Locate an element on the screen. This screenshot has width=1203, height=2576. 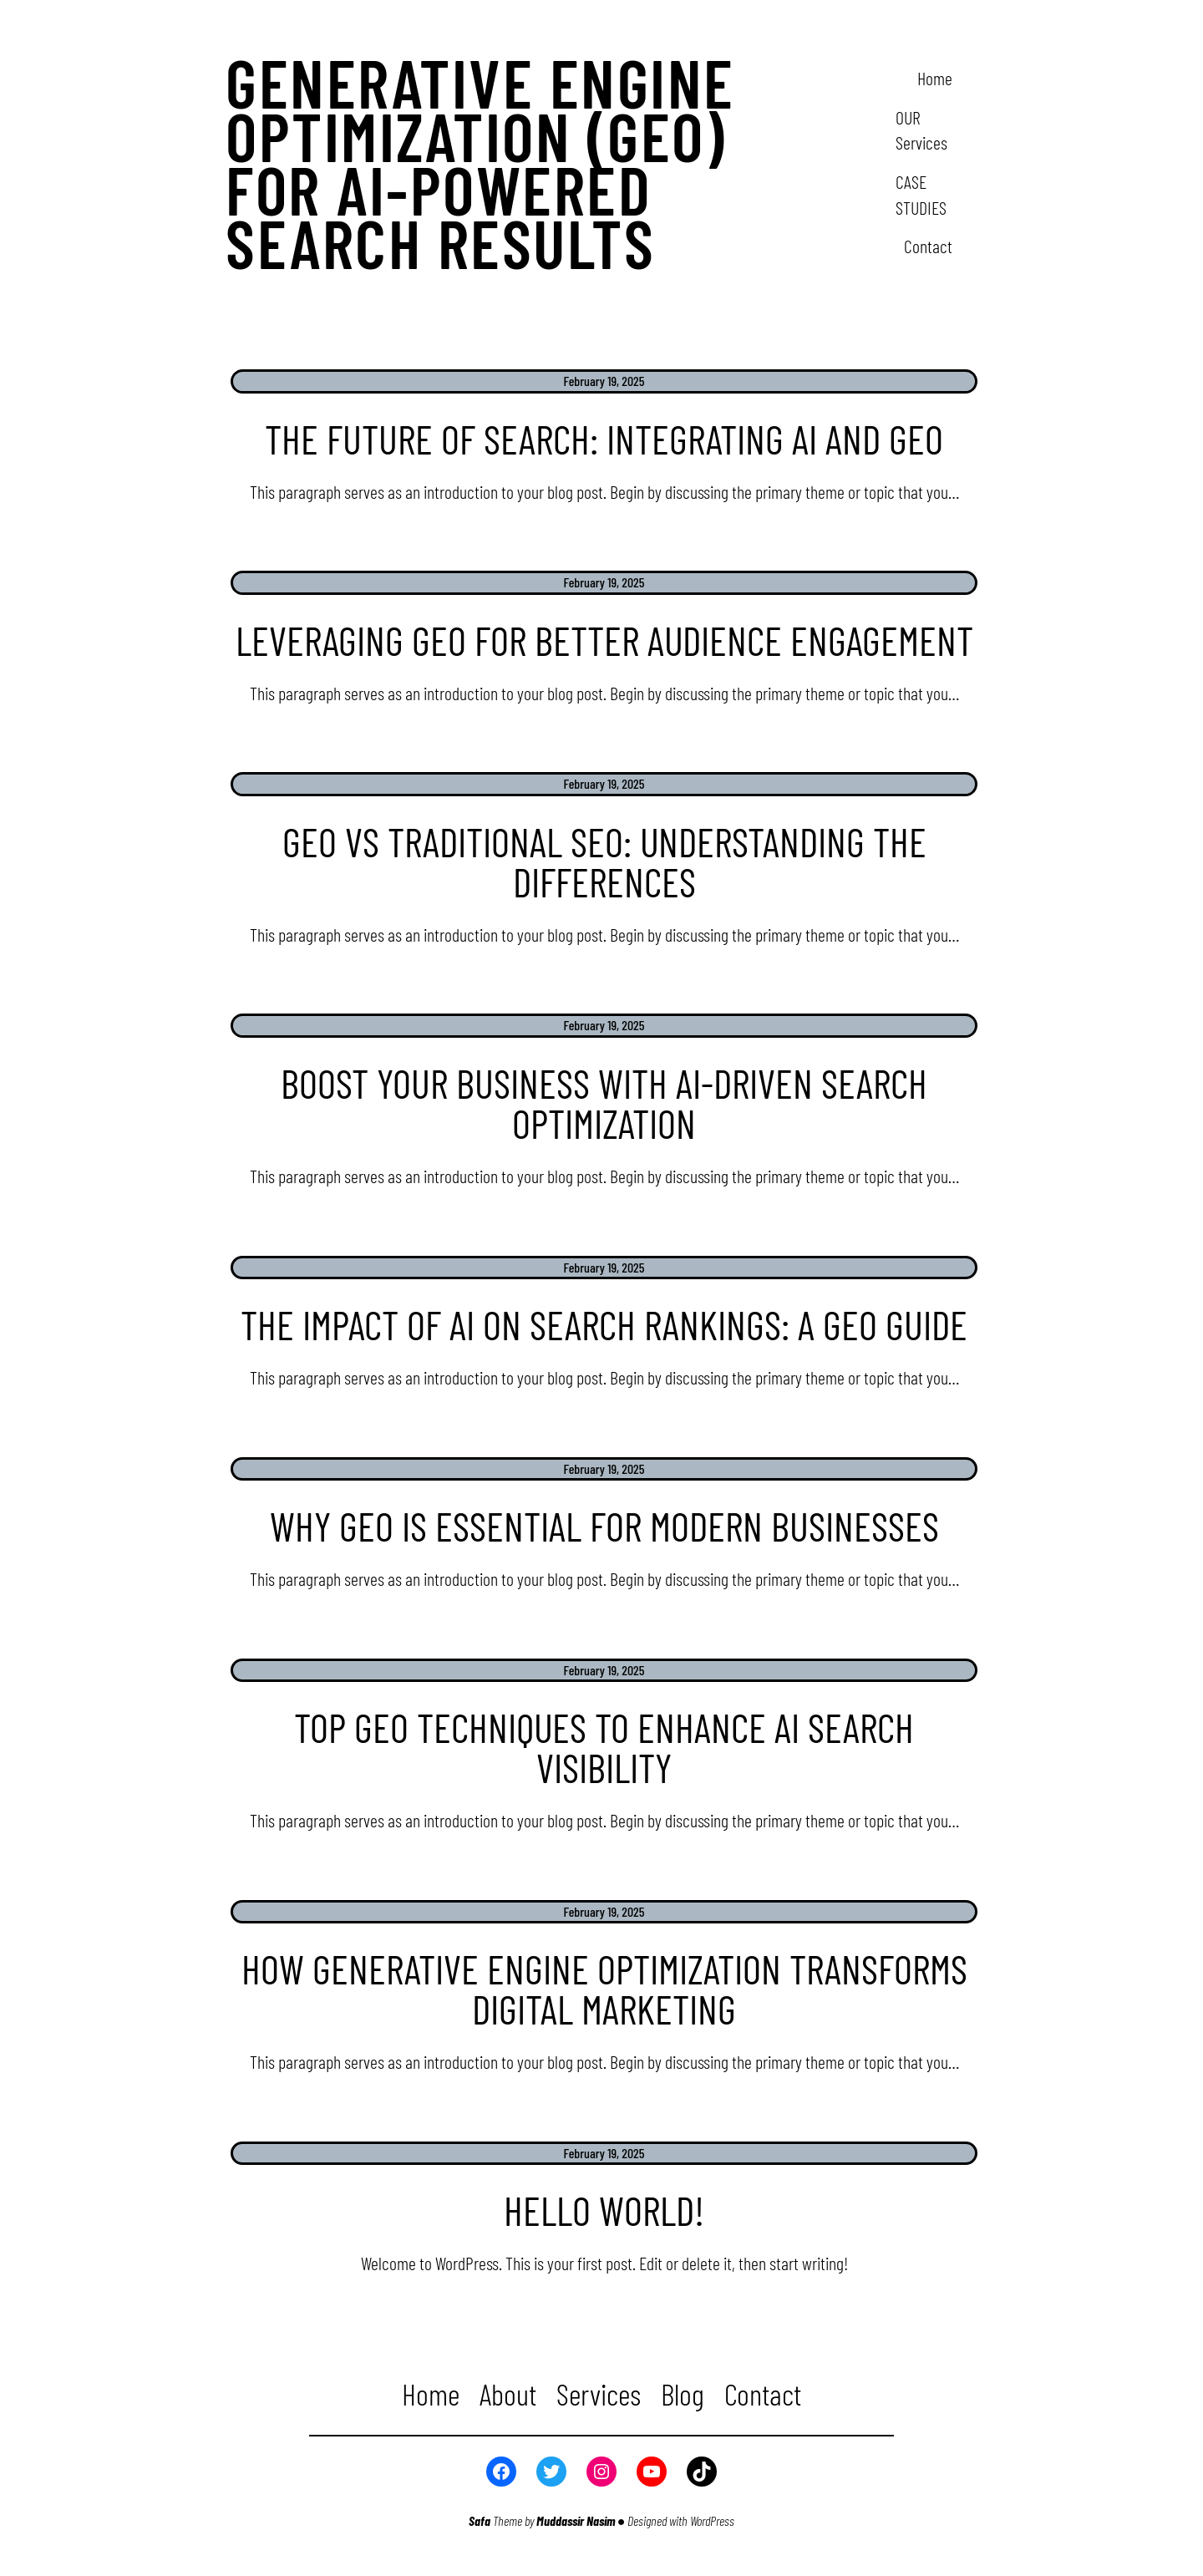
Generative Engine Optimization (GEO) for AI-powered search results is located at coordinates (480, 162).